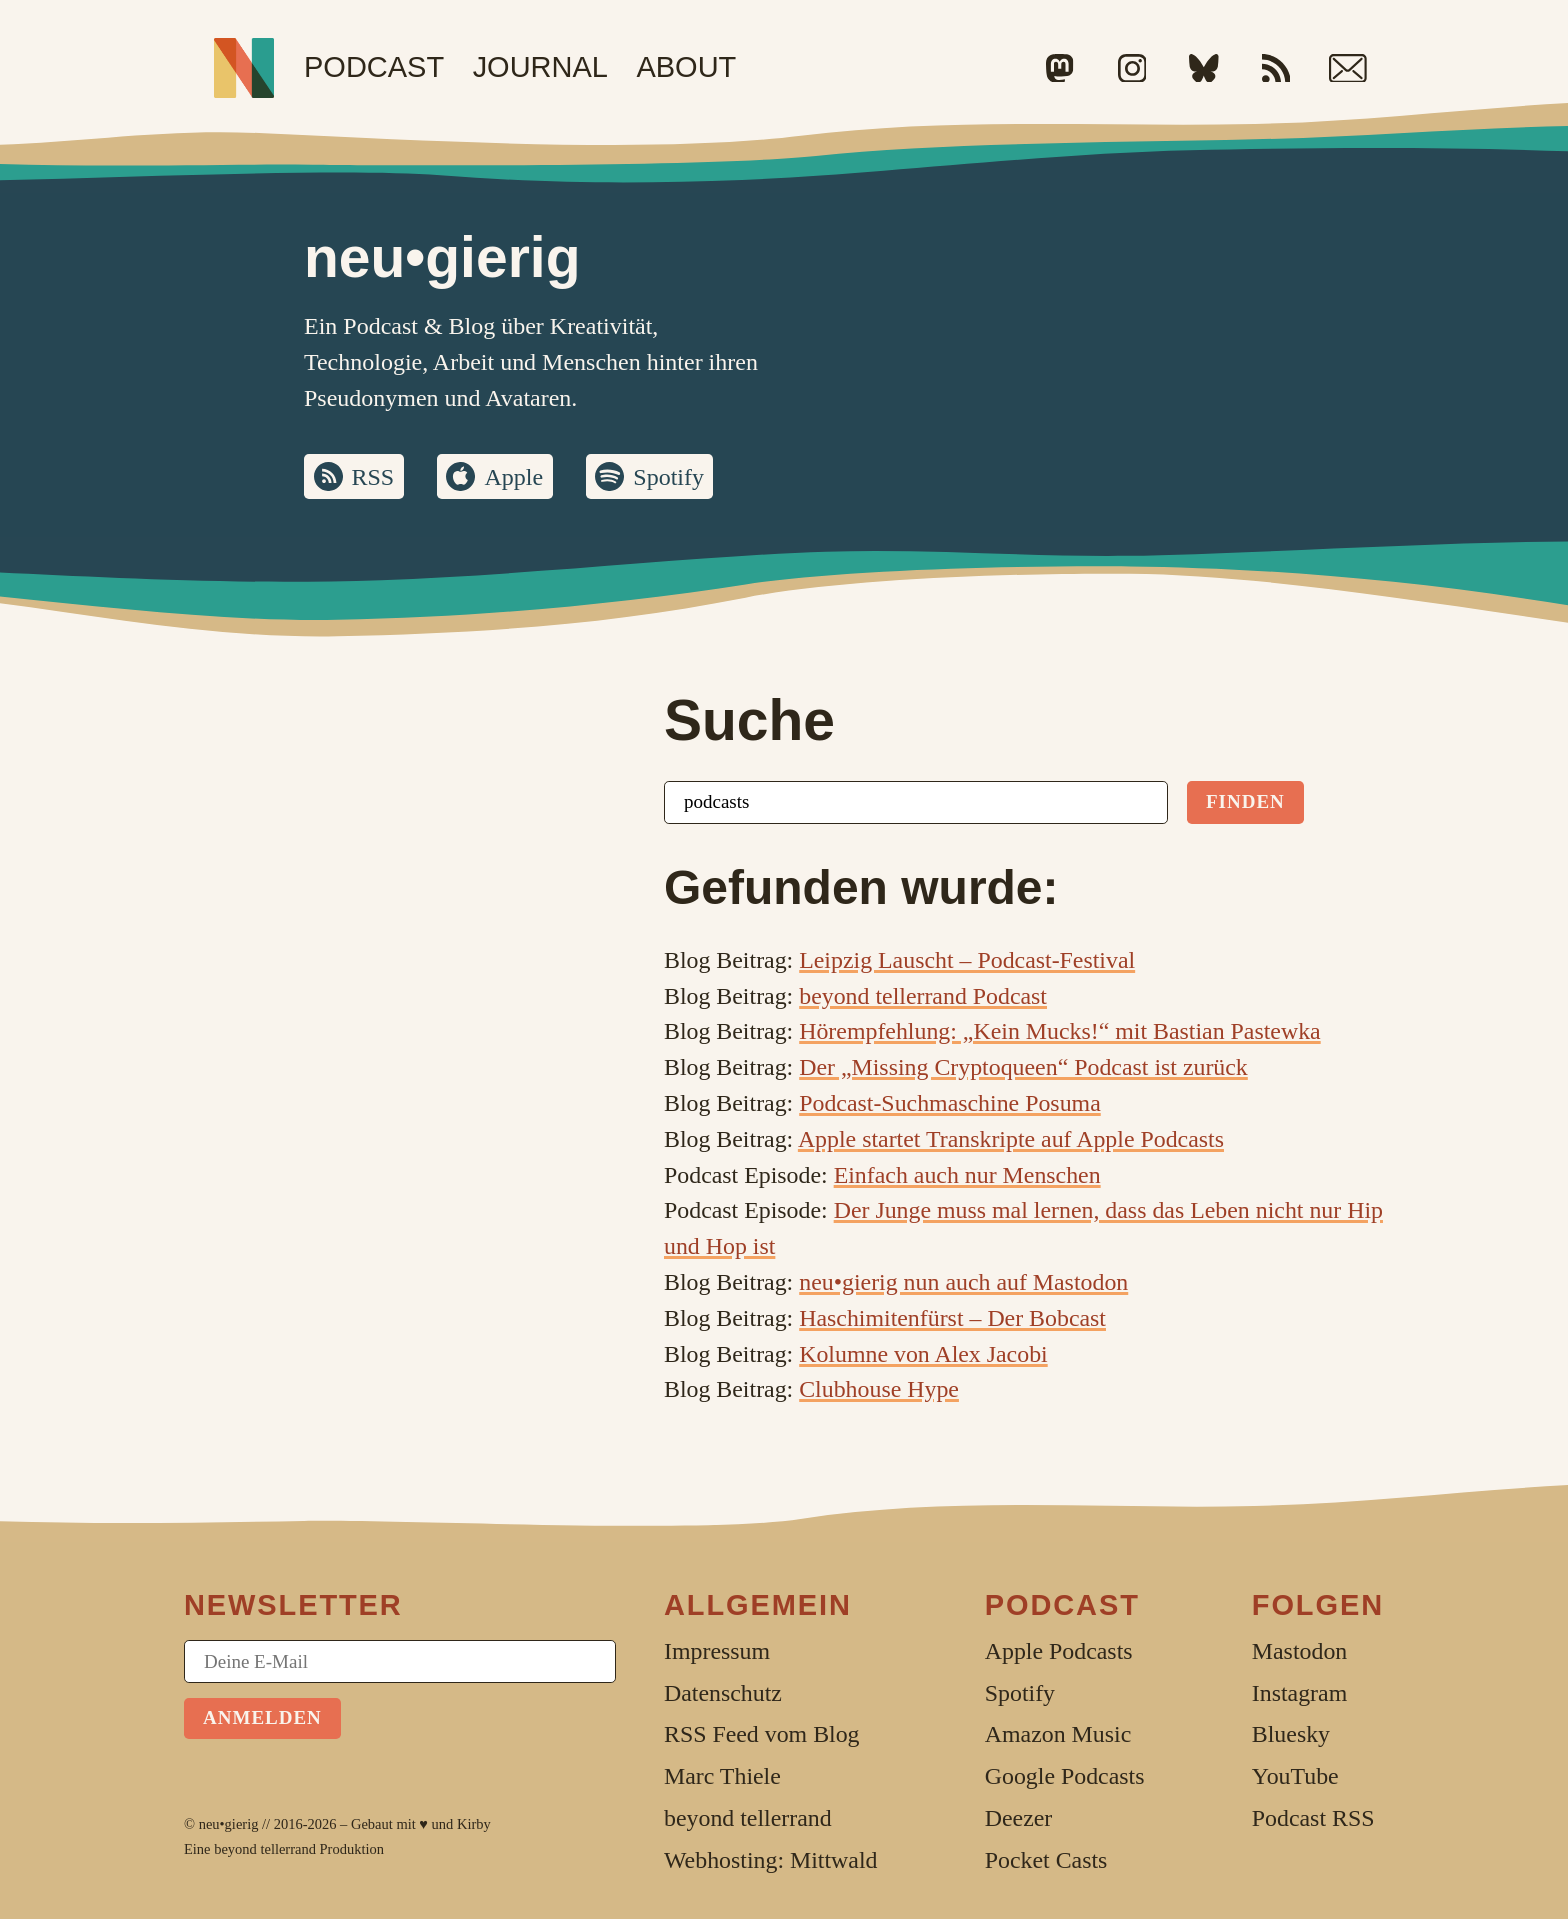 This screenshot has width=1568, height=1919. Describe the element at coordinates (1059, 1651) in the screenshot. I see `Apple Podcasts` at that location.